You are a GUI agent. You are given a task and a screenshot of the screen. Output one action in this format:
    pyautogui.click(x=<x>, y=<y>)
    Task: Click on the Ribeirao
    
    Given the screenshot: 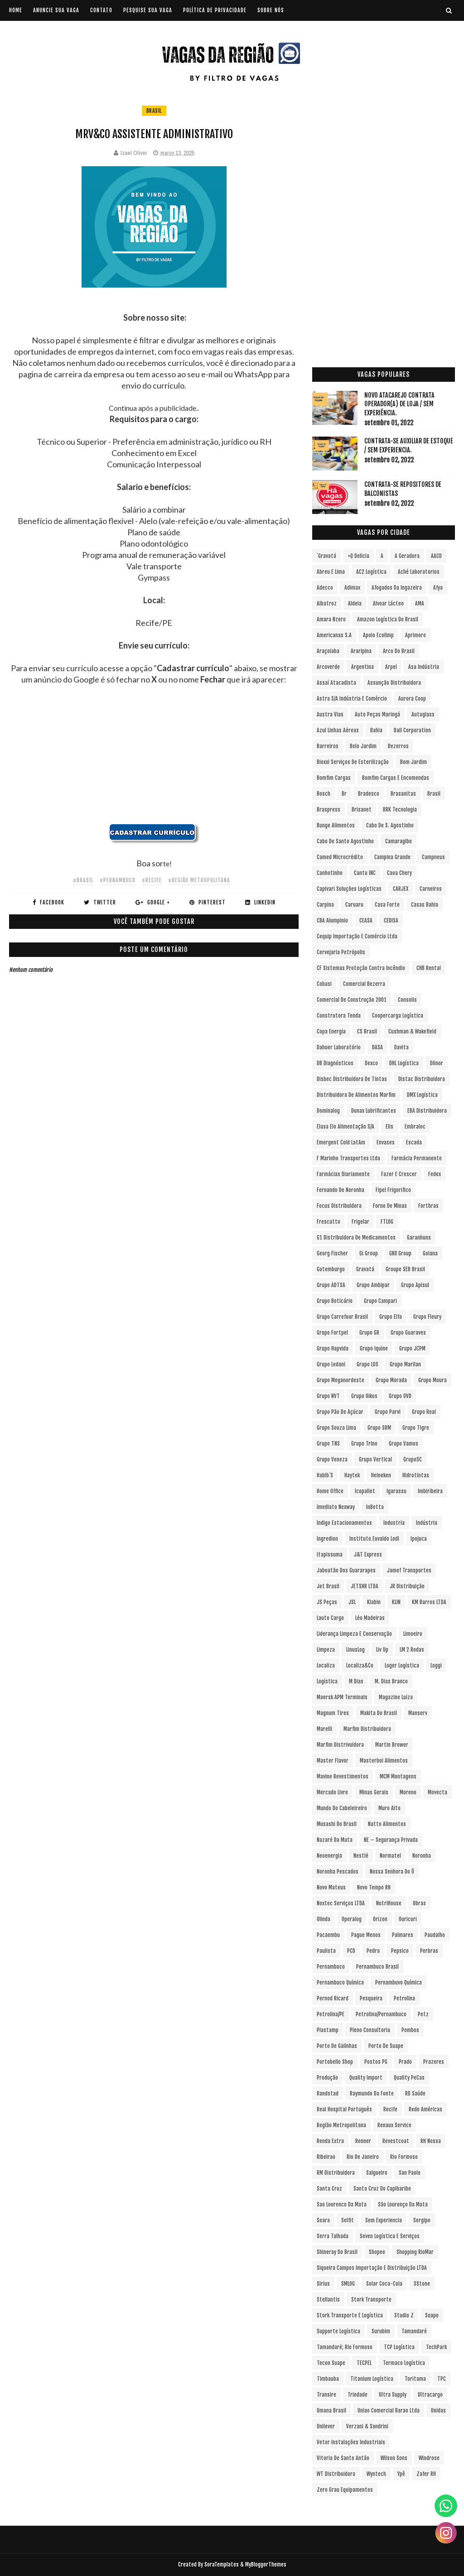 What is the action you would take?
    pyautogui.click(x=326, y=2156)
    